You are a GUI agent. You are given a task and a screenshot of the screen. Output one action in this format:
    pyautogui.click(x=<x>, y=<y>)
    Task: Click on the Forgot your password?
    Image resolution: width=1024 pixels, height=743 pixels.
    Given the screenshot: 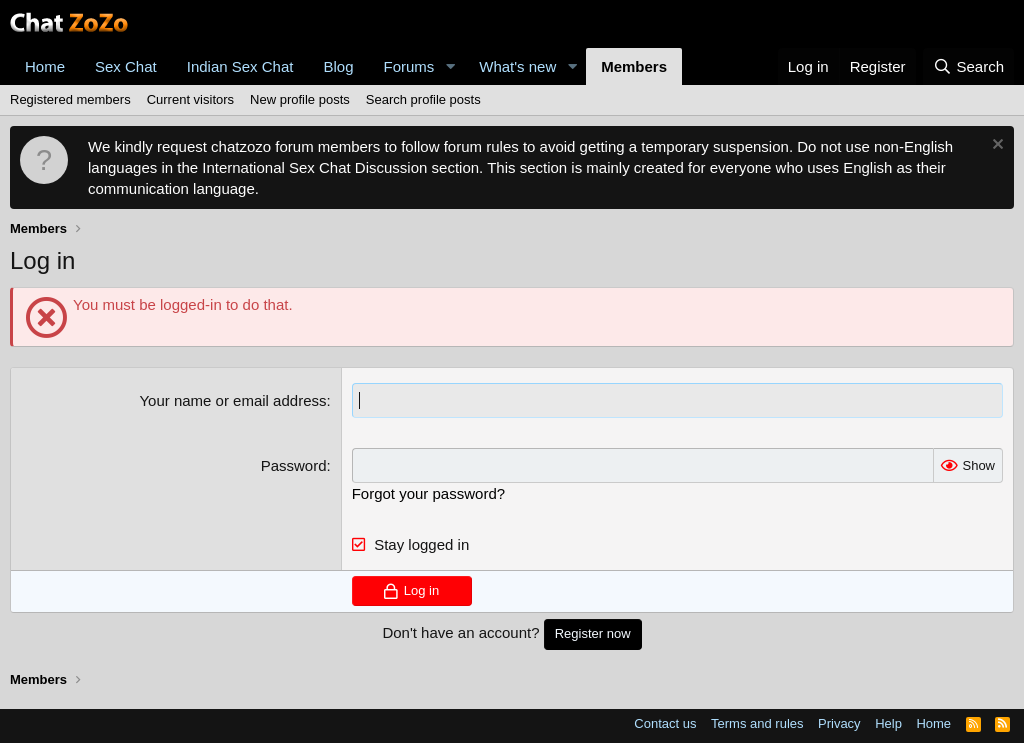 What is the action you would take?
    pyautogui.click(x=428, y=493)
    